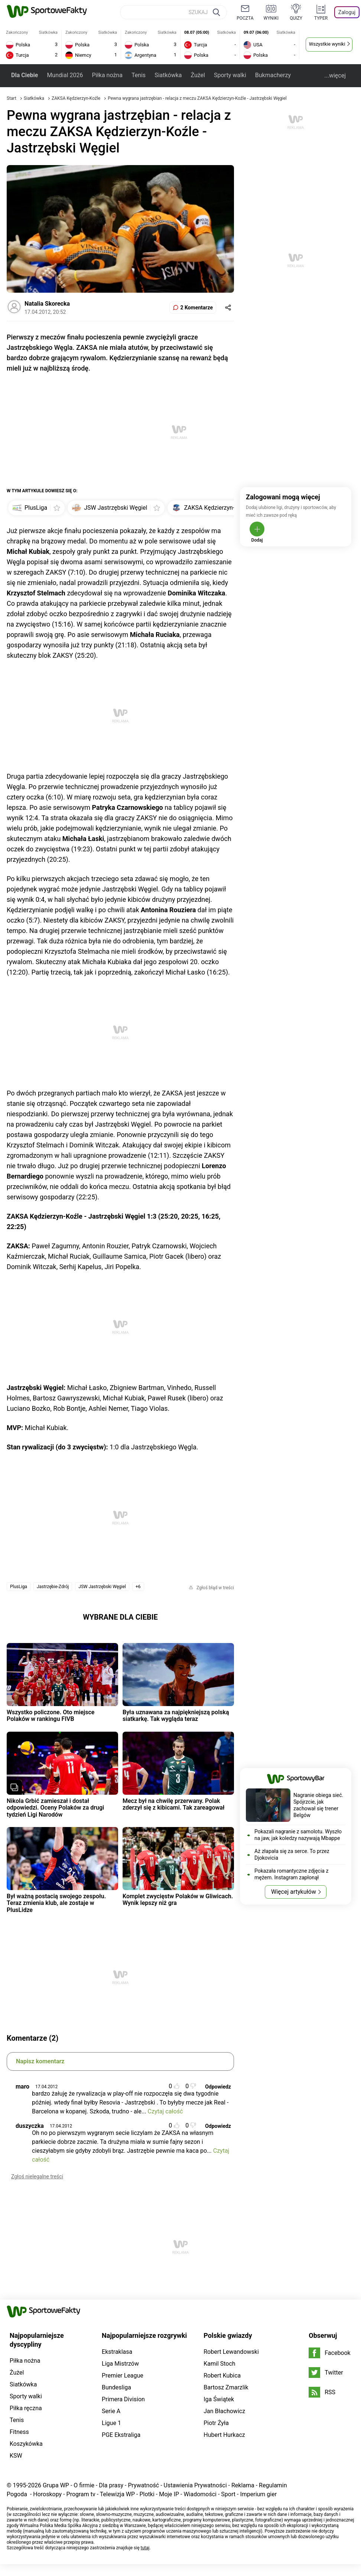 The height and width of the screenshot is (2576, 361). Describe the element at coordinates (26, 2443) in the screenshot. I see `Koszykówka` at that location.